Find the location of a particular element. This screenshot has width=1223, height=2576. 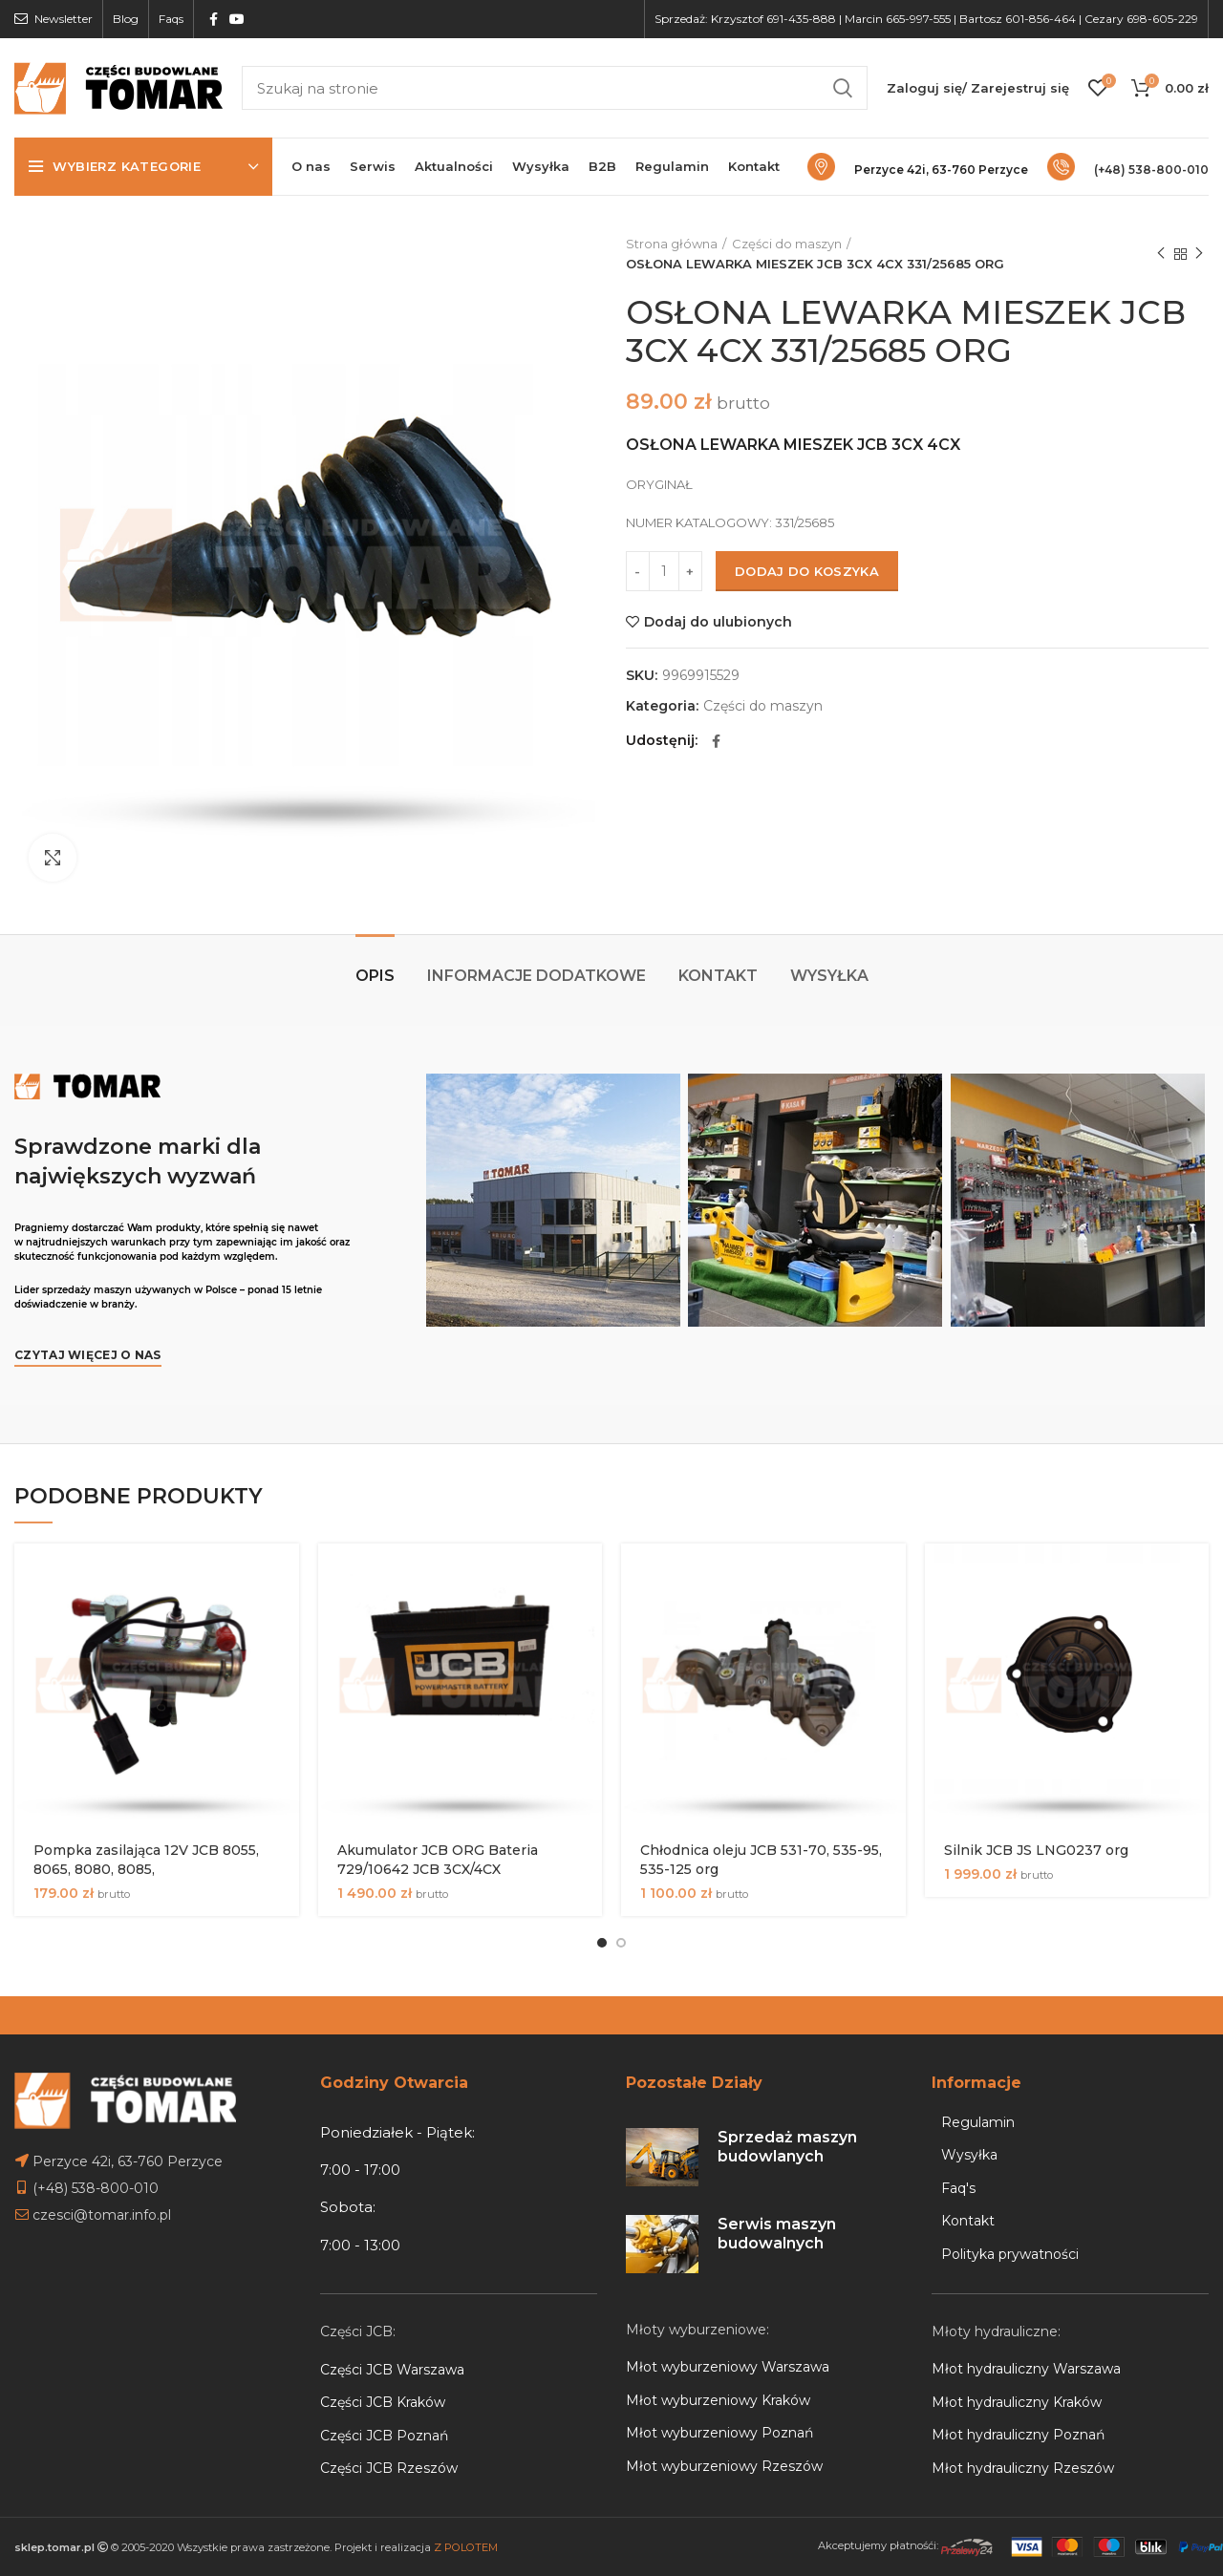

Młot hydrauliczny Poznań is located at coordinates (1018, 2434).